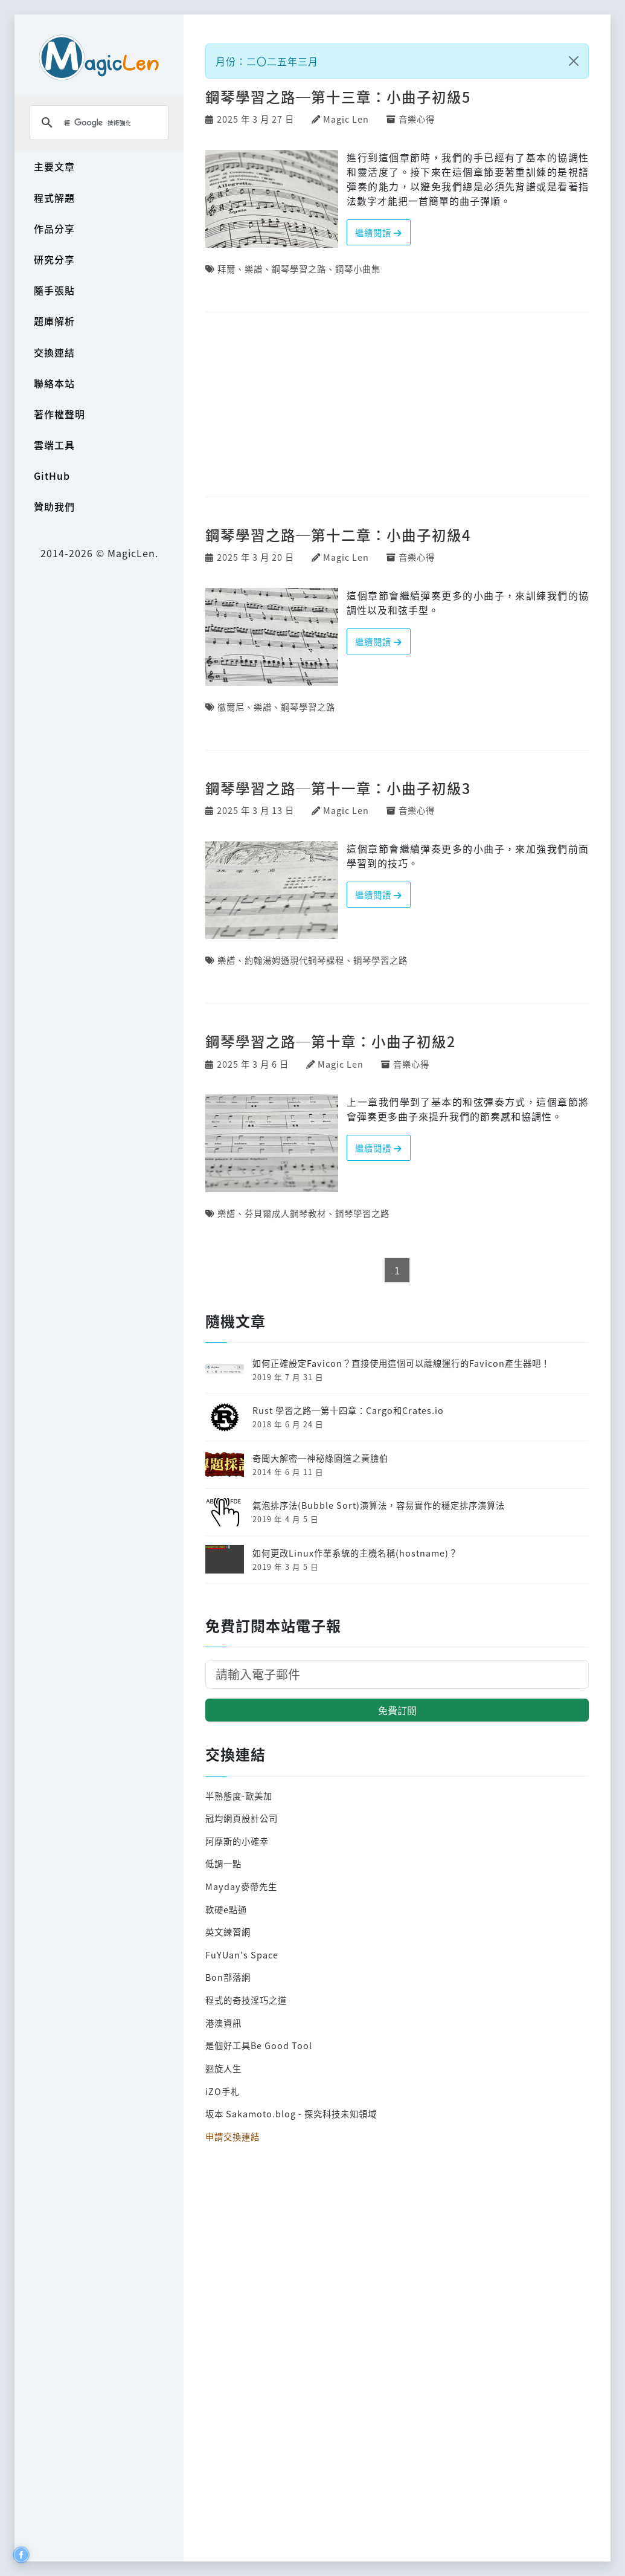 Image resolution: width=625 pixels, height=2576 pixels. What do you see at coordinates (337, 535) in the screenshot?
I see `鋼琴學習之路─第十二章：小曲子初級4` at bounding box center [337, 535].